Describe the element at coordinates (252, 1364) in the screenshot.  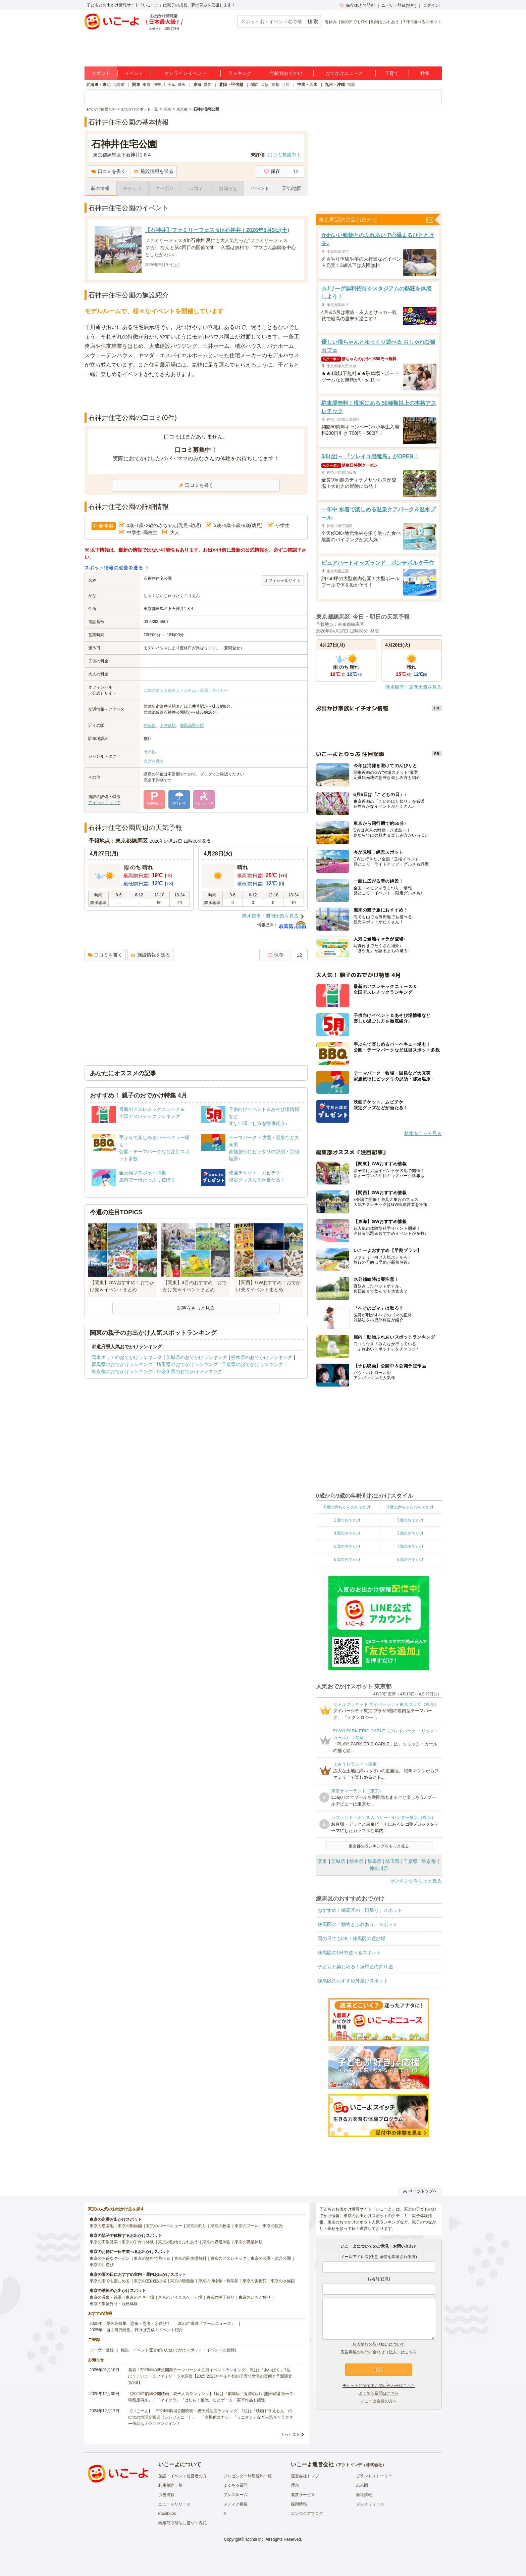
I see `千葉県のおでかけランキング` at that location.